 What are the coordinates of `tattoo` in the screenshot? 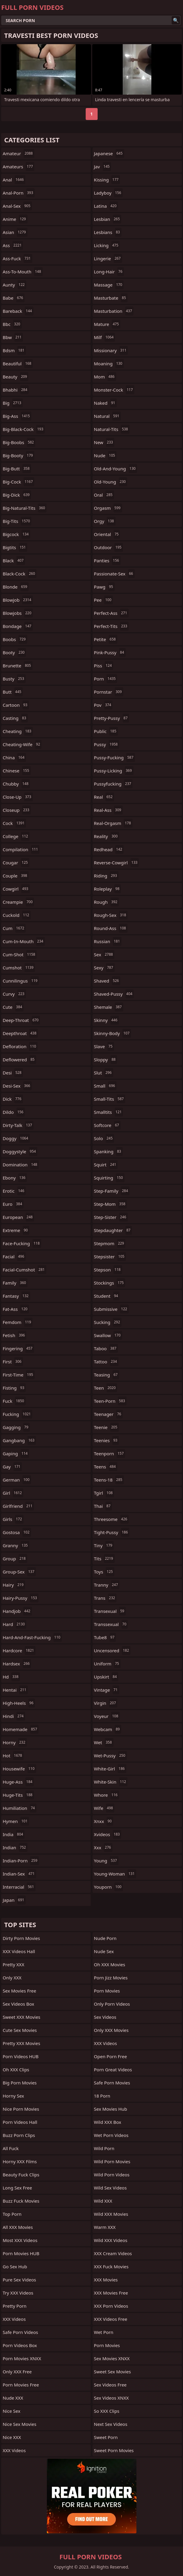 It's located at (106, 1361).